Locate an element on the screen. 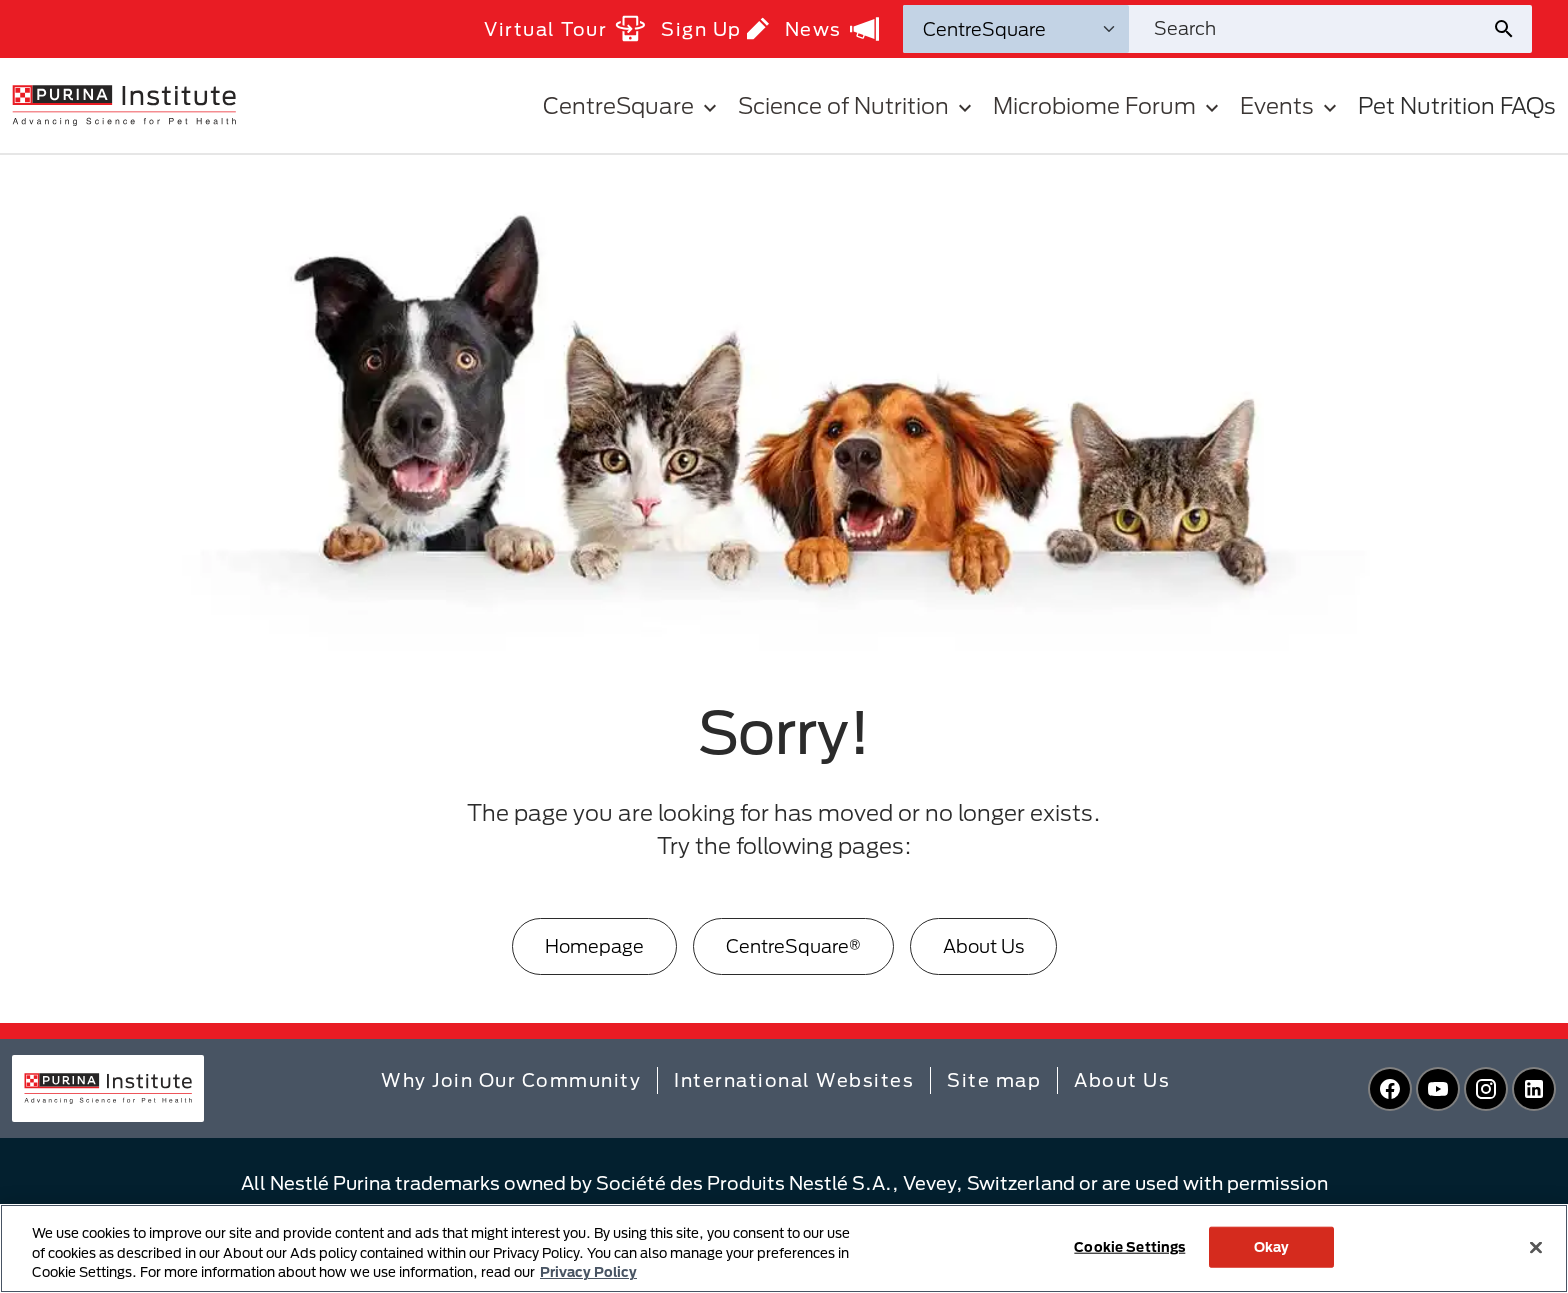 The image size is (1568, 1293). Virtual Tour is located at coordinates (564, 28).